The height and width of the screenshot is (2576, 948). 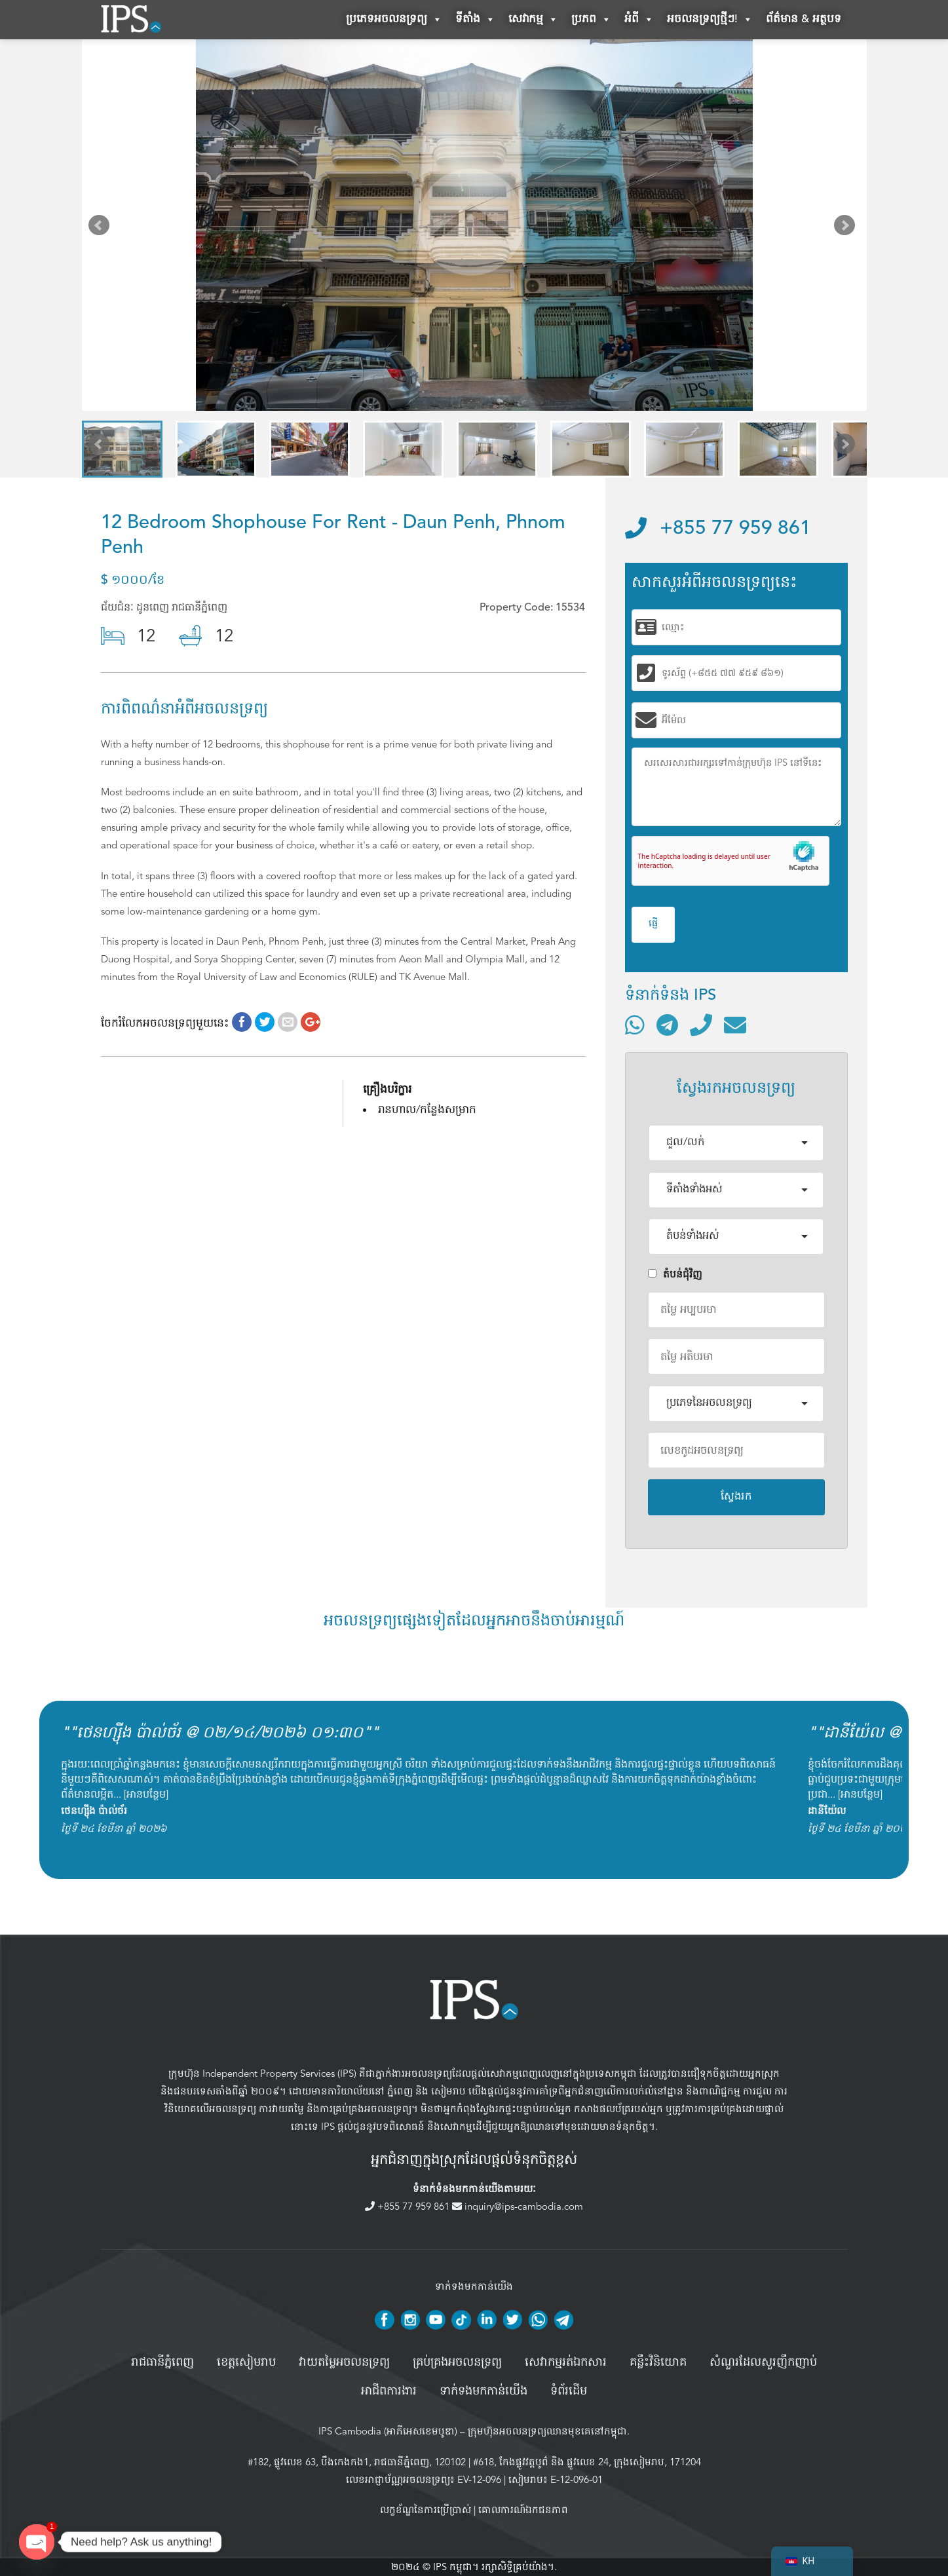 What do you see at coordinates (457, 2362) in the screenshot?
I see `គ្រប់គ្រង​អចលនទ្រព្យ` at bounding box center [457, 2362].